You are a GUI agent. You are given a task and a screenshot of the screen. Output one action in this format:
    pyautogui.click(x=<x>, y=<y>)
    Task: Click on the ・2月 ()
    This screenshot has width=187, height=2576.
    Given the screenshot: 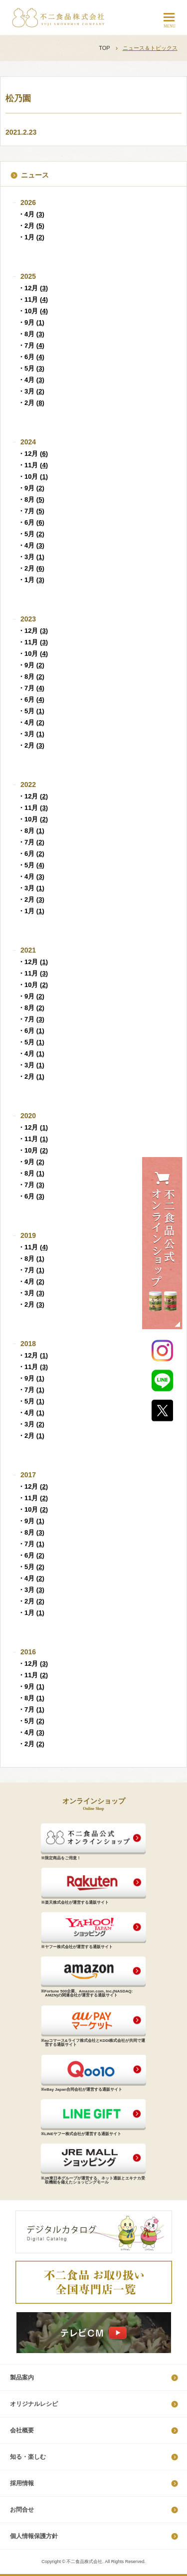 What is the action you would take?
    pyautogui.click(x=31, y=225)
    